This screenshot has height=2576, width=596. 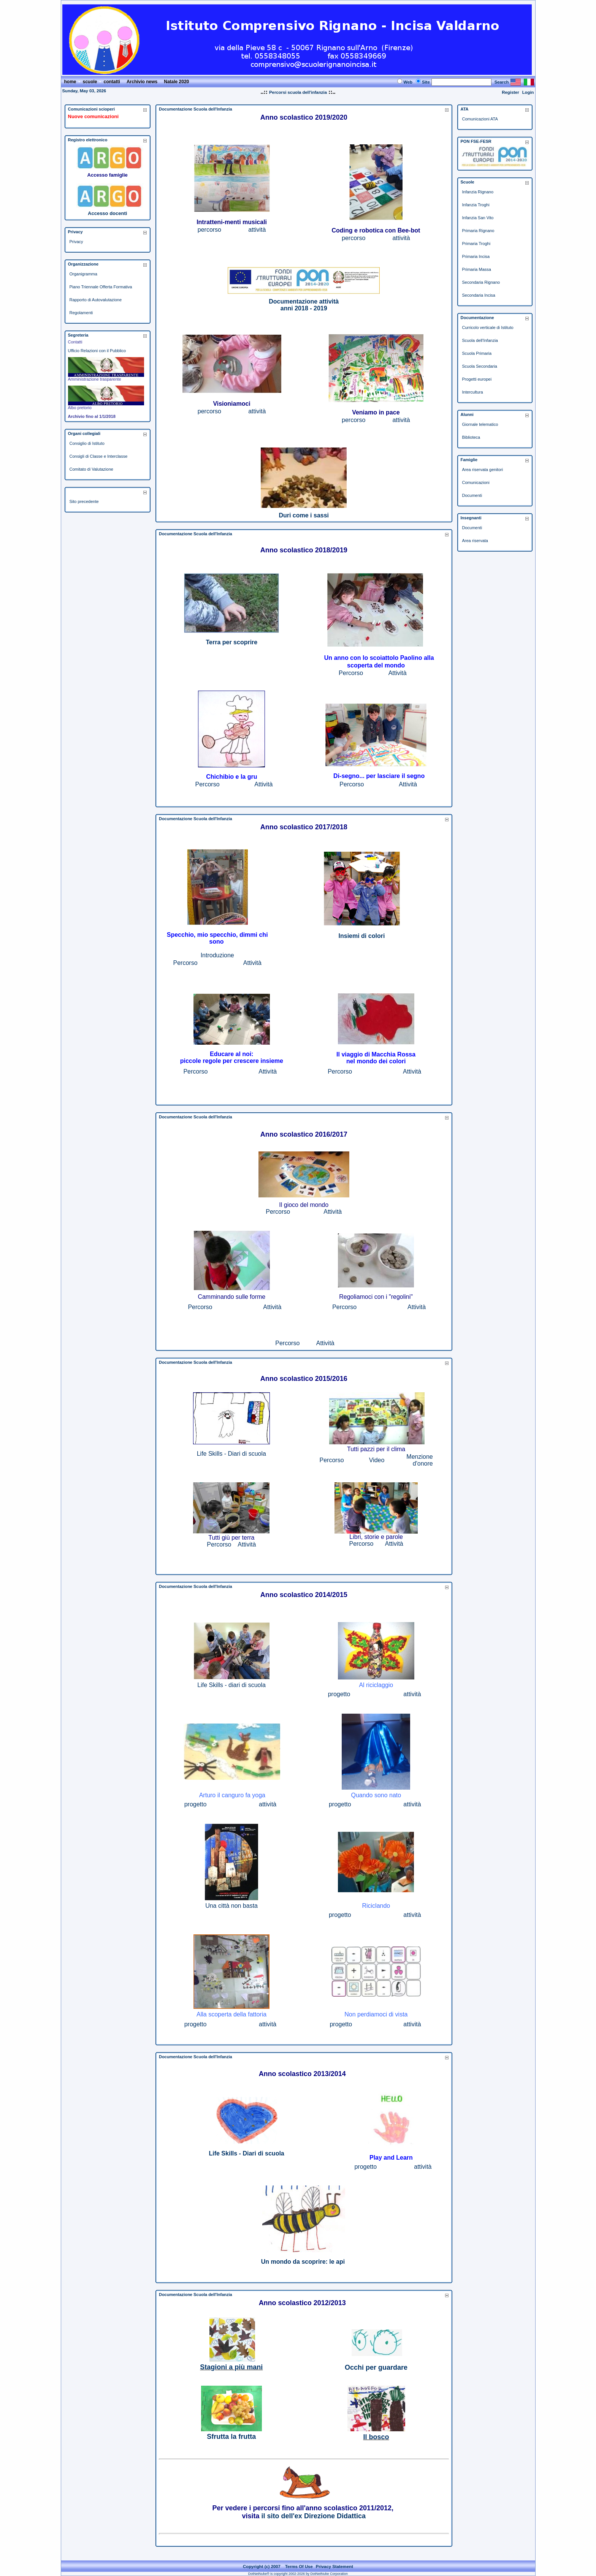 I want to click on Percorsi scuola dell'infanzia, so click(x=298, y=92).